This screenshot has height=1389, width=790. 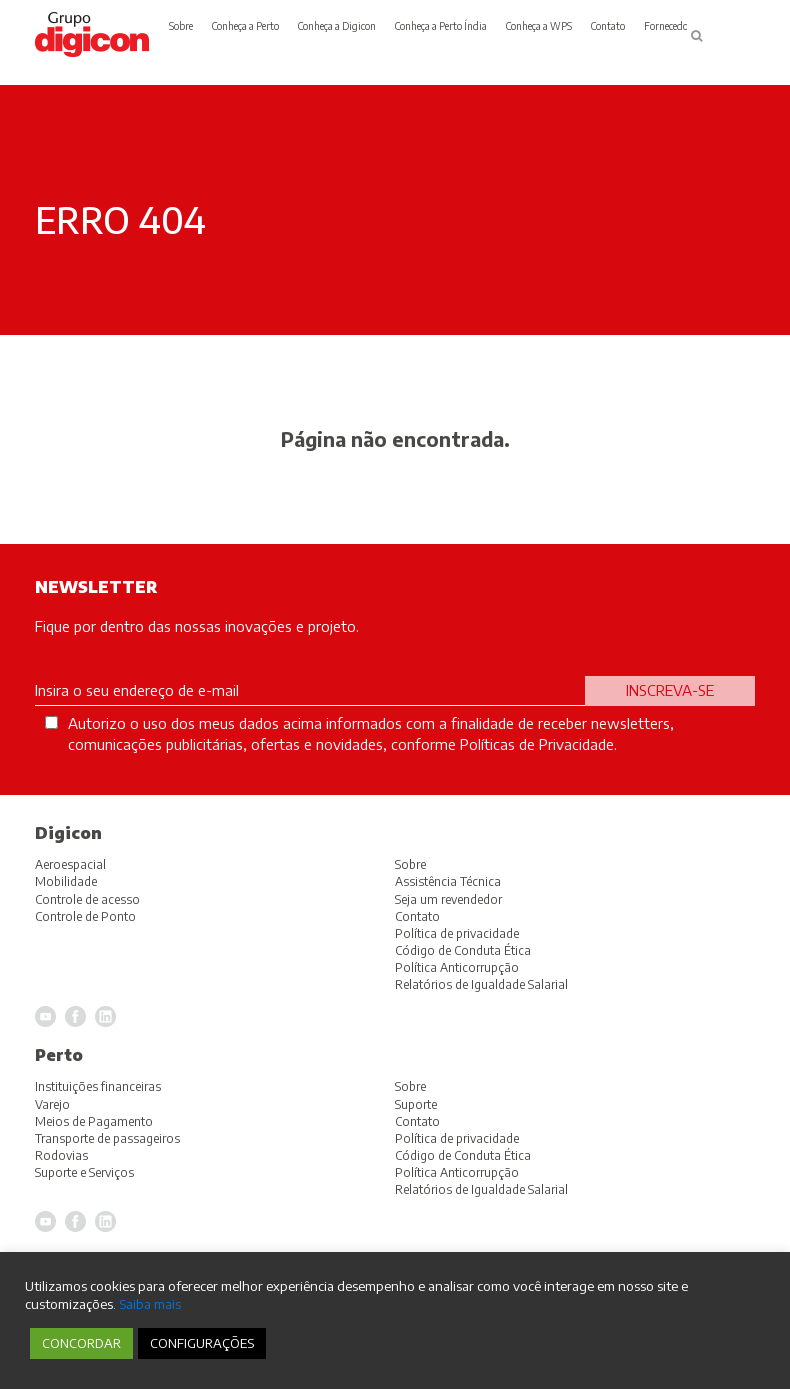 I want to click on Suporte, so click(x=416, y=1104).